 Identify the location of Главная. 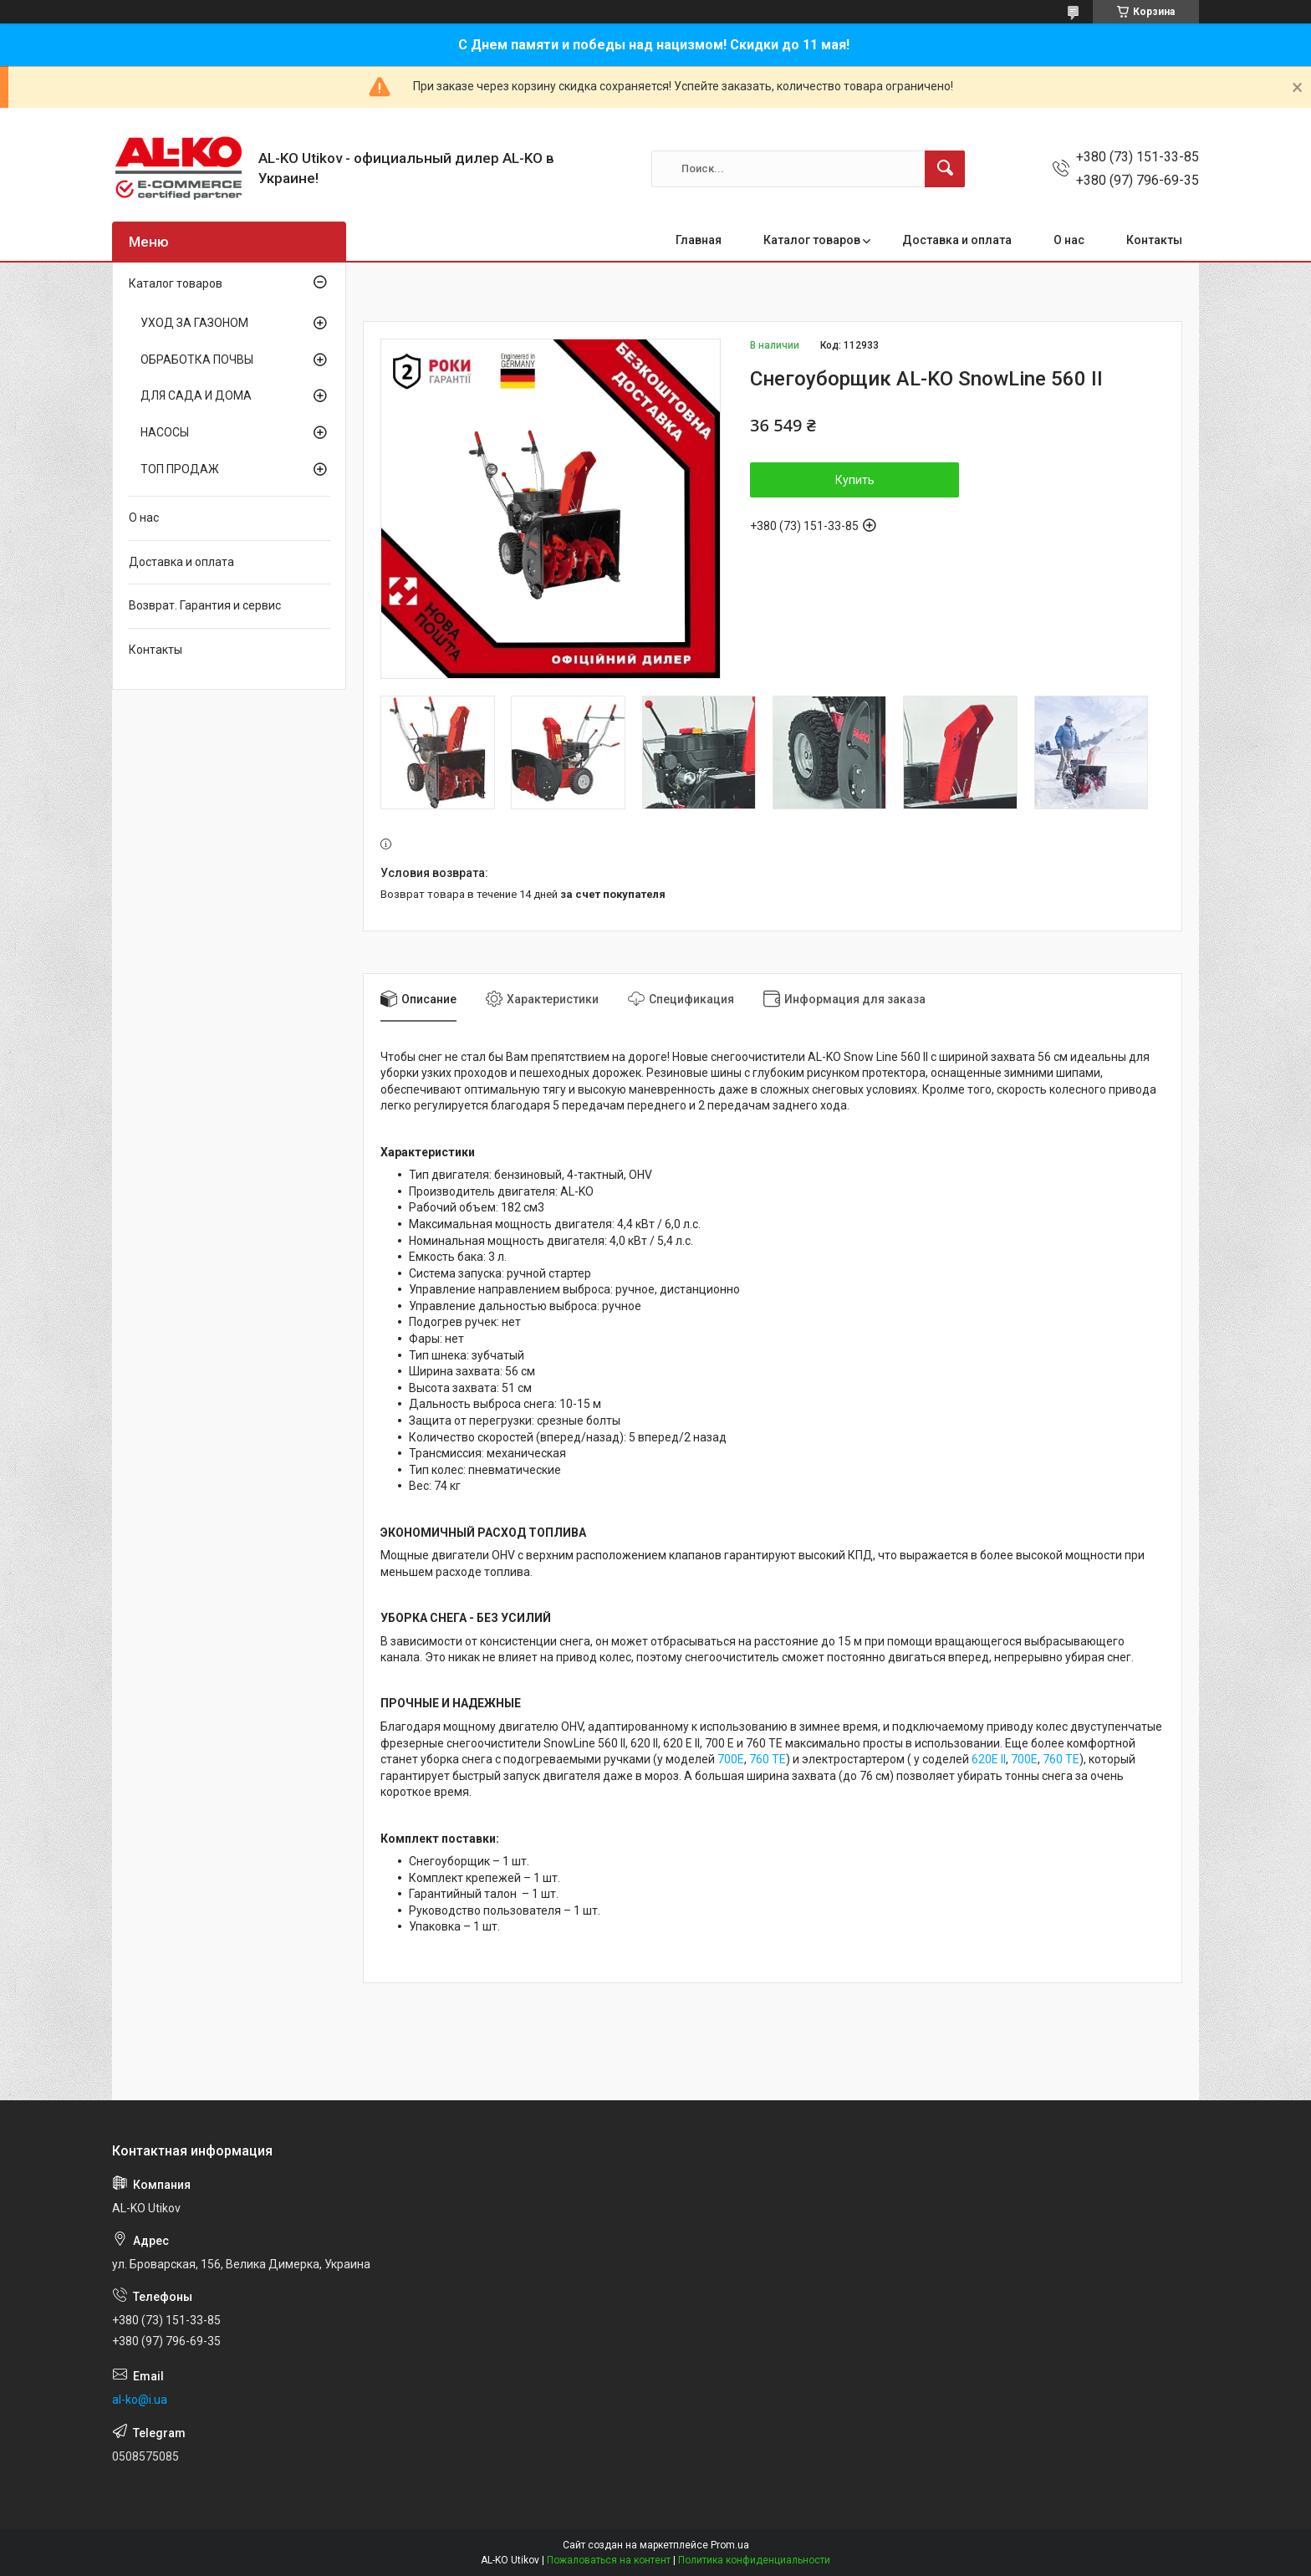
(699, 240).